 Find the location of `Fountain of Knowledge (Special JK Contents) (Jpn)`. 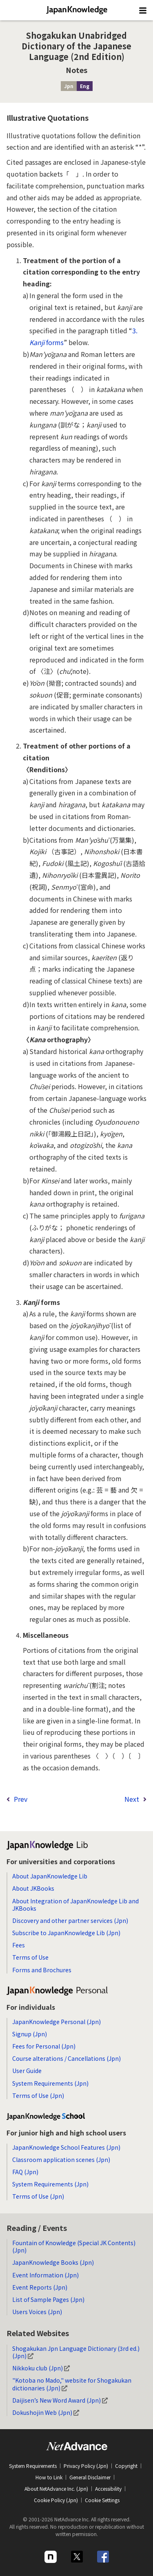

Fountain of Knowledge (Special JK Contents) (Jpn) is located at coordinates (73, 2246).